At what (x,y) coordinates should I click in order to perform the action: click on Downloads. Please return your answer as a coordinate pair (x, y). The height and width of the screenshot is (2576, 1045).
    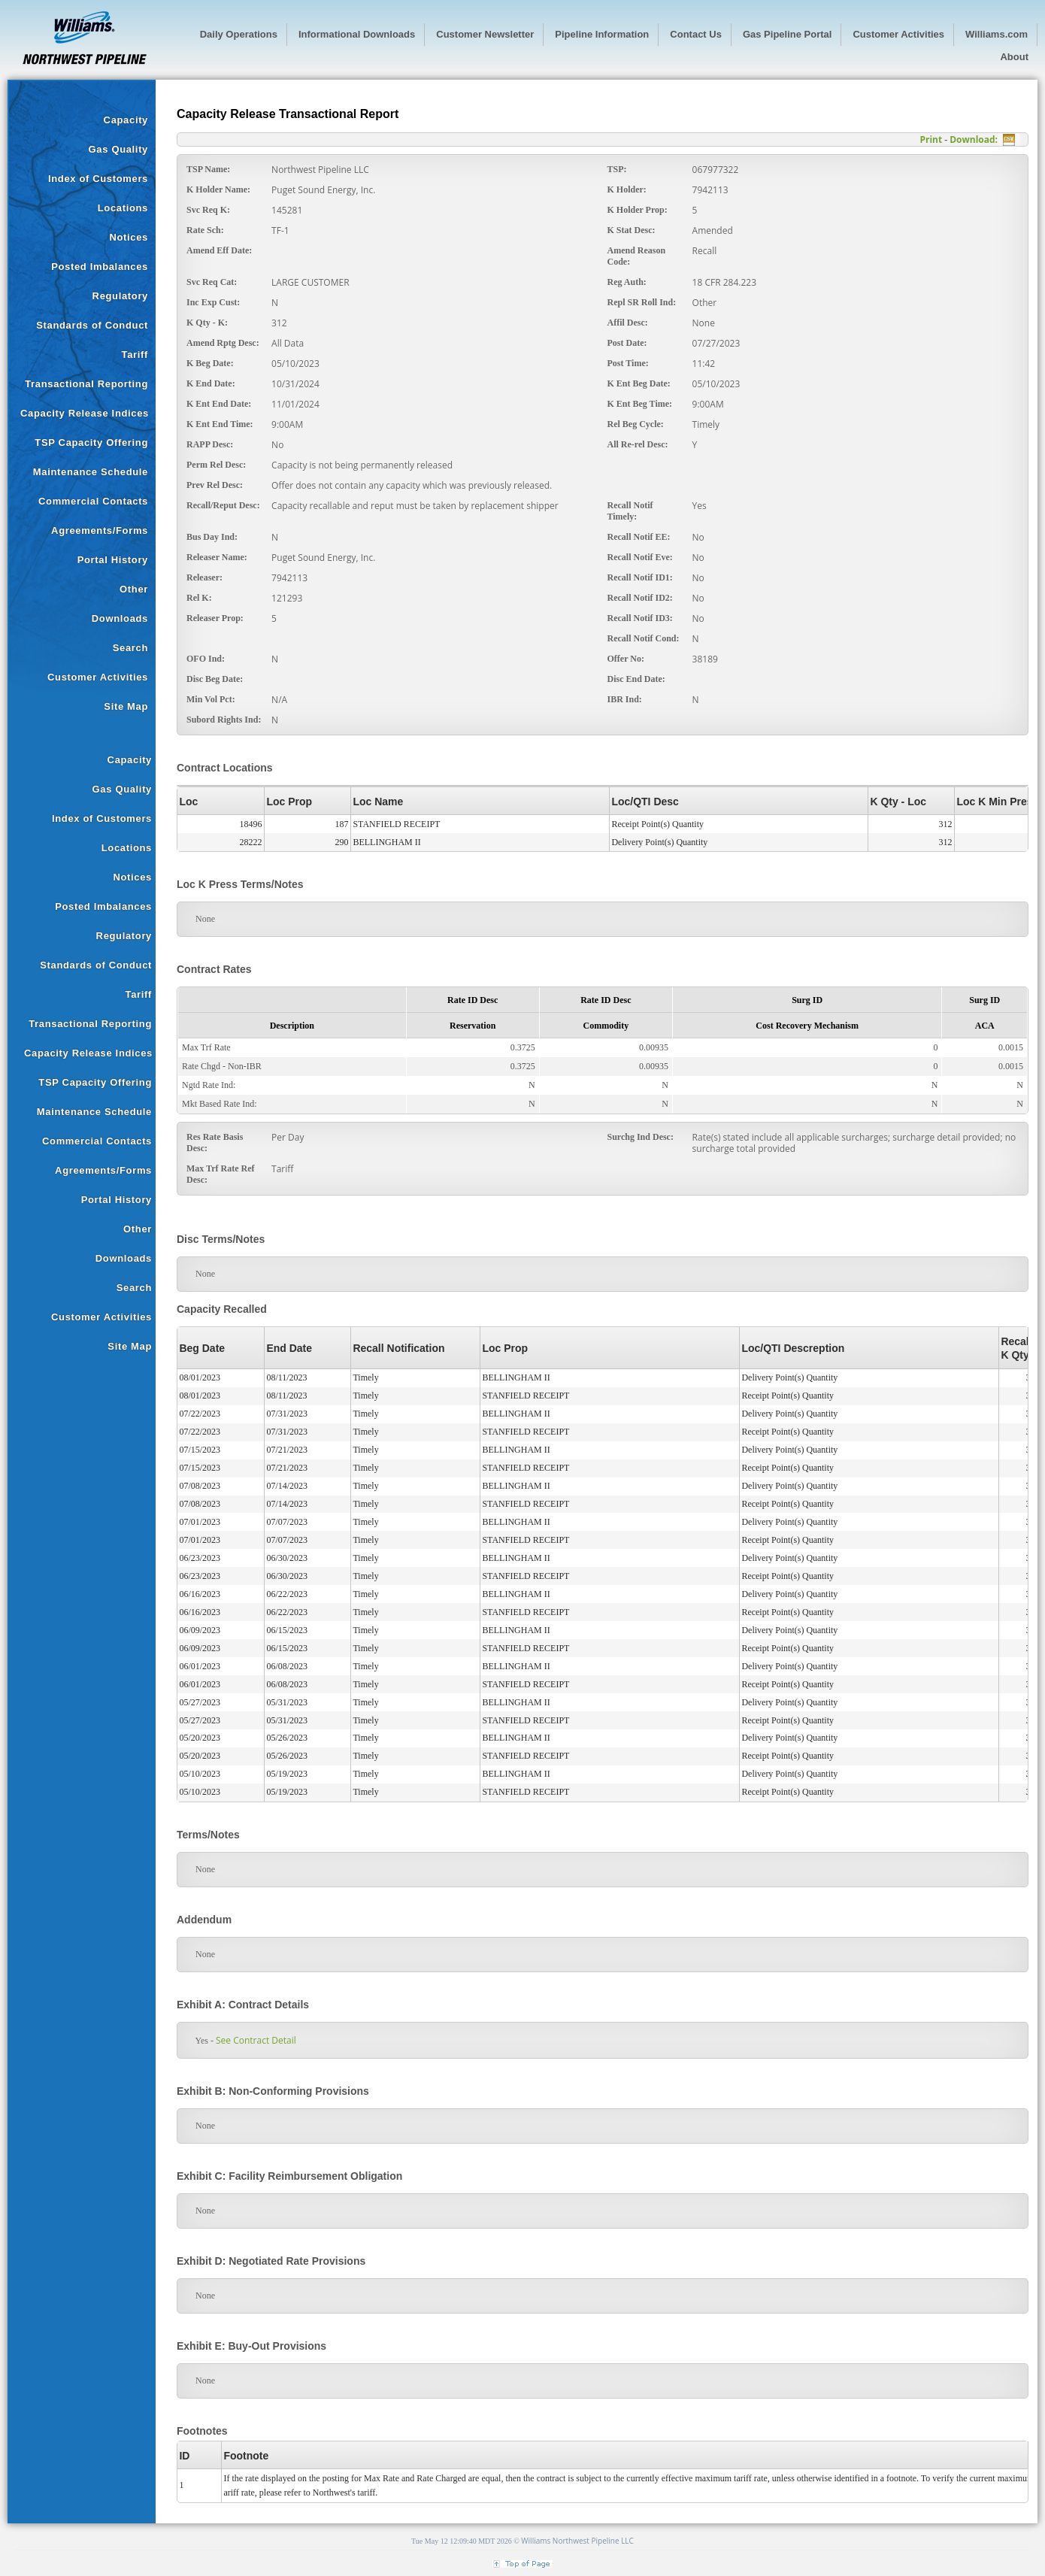
    Looking at the image, I should click on (120, 618).